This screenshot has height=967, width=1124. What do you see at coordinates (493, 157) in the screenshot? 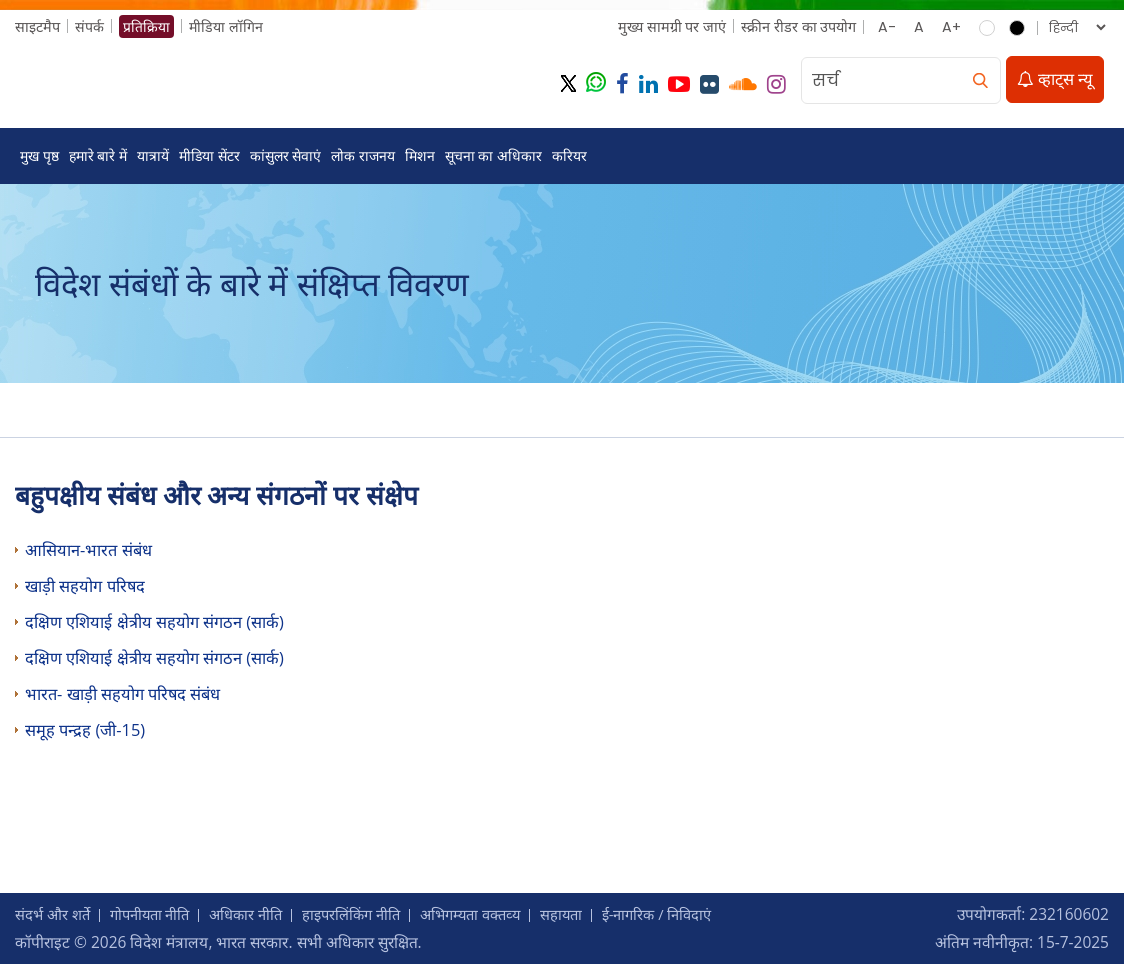
I see `सूचना का अधिकार` at bounding box center [493, 157].